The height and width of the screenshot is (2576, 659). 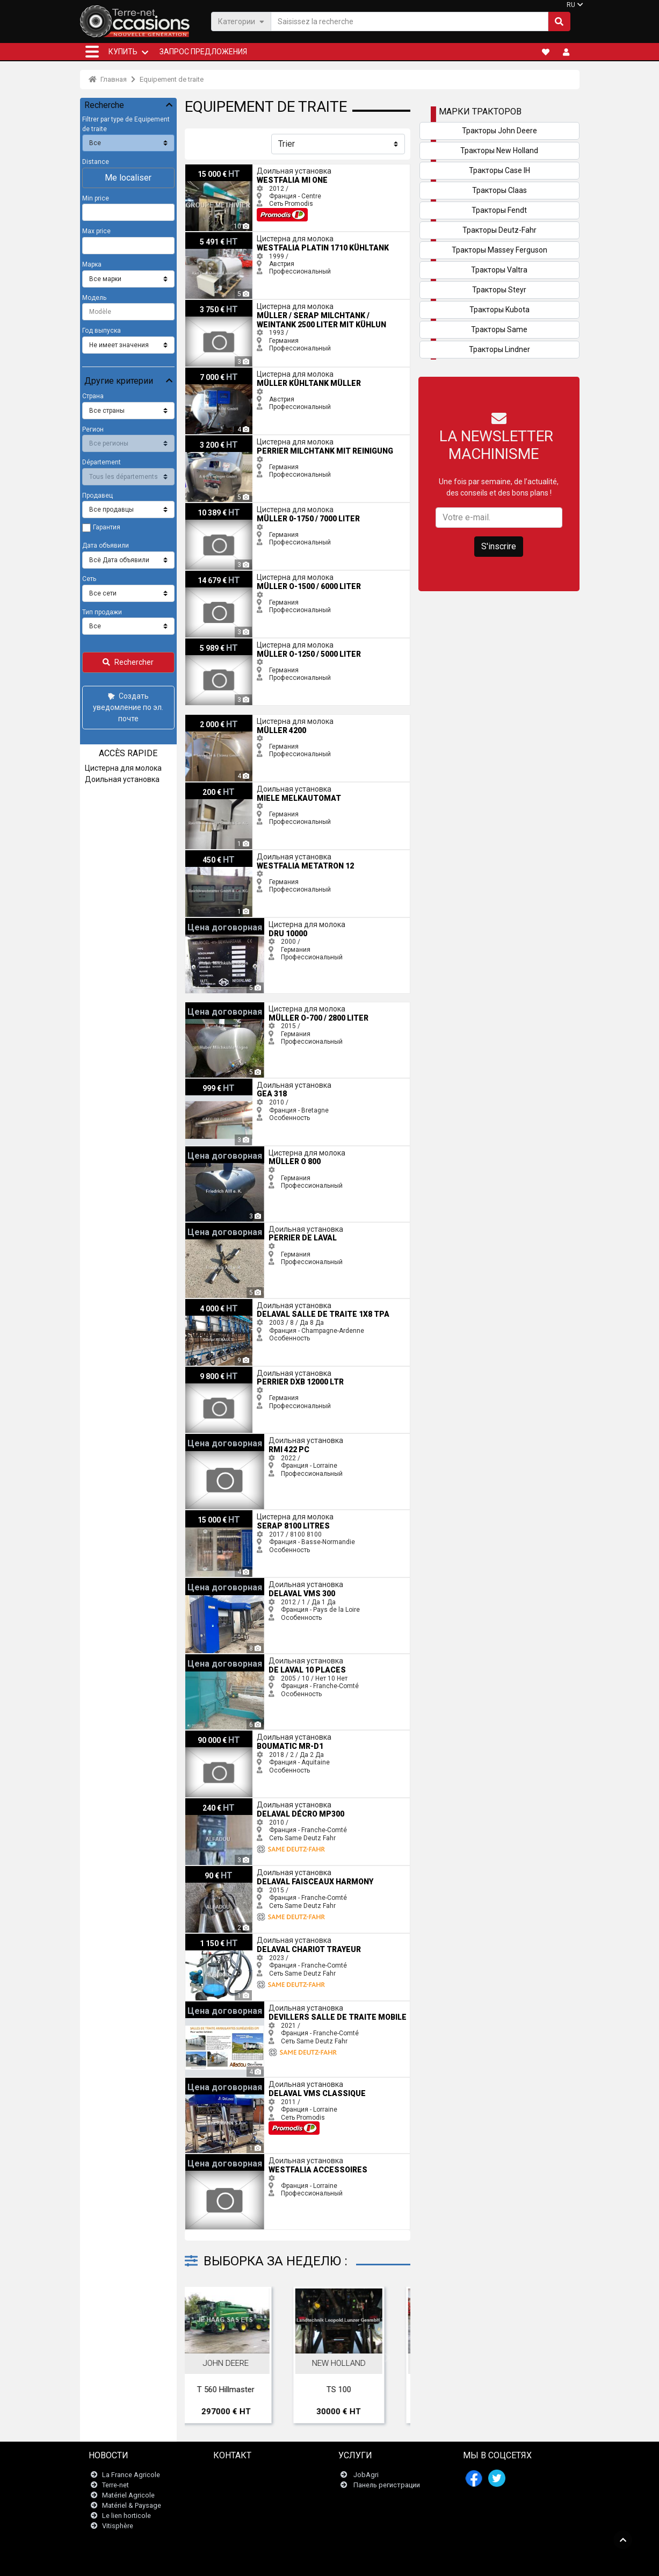 What do you see at coordinates (128, 178) in the screenshot?
I see `Me localiser` at bounding box center [128, 178].